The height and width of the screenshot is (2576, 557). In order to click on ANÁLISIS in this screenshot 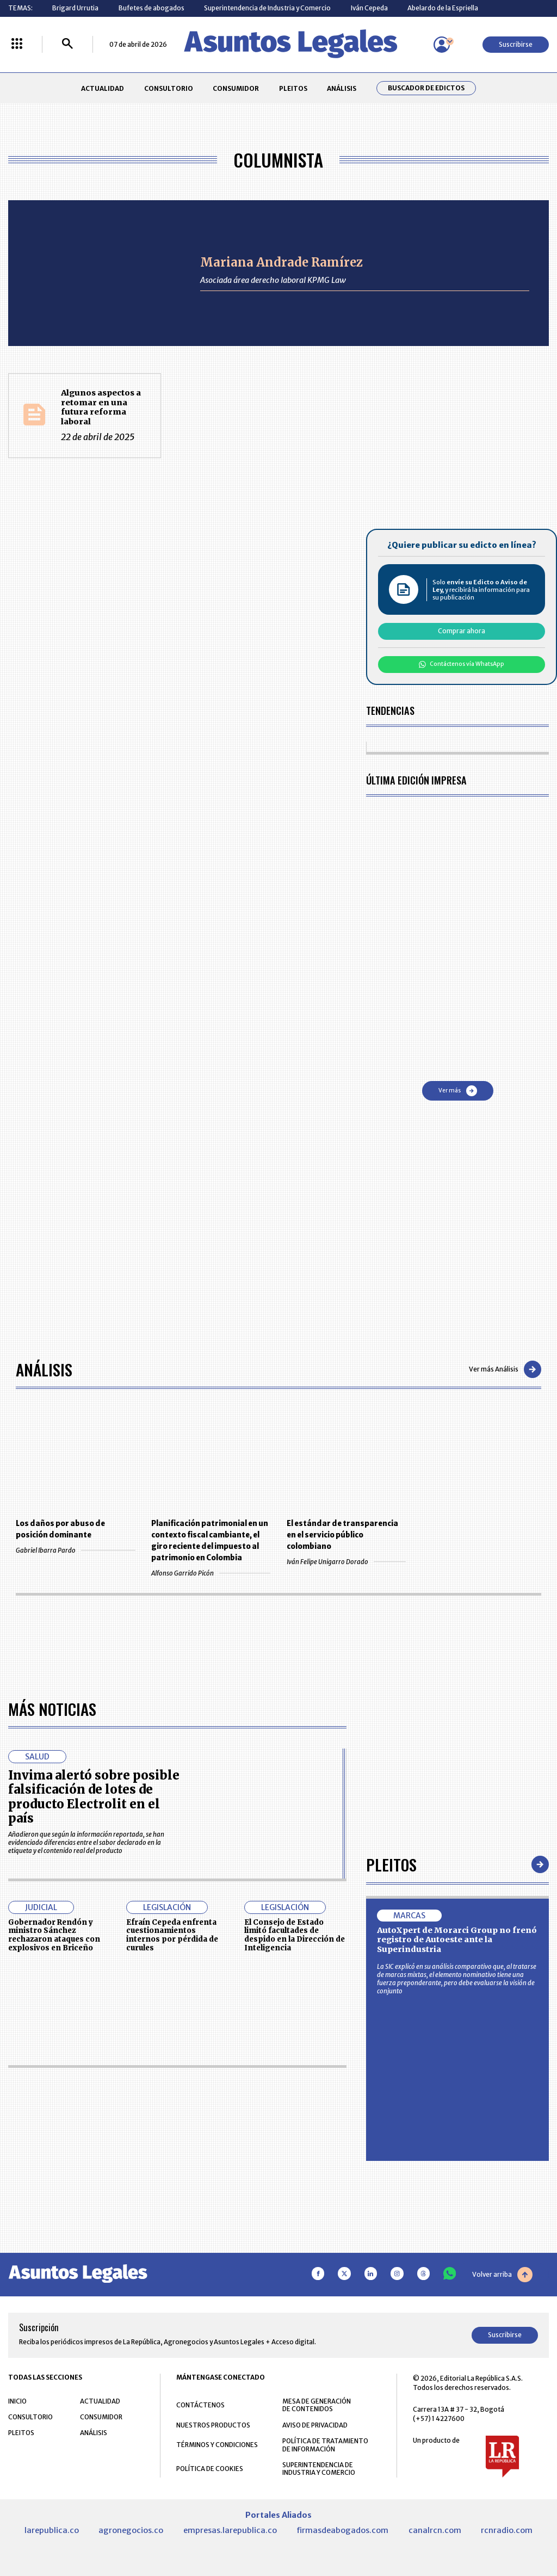, I will do `click(341, 88)`.